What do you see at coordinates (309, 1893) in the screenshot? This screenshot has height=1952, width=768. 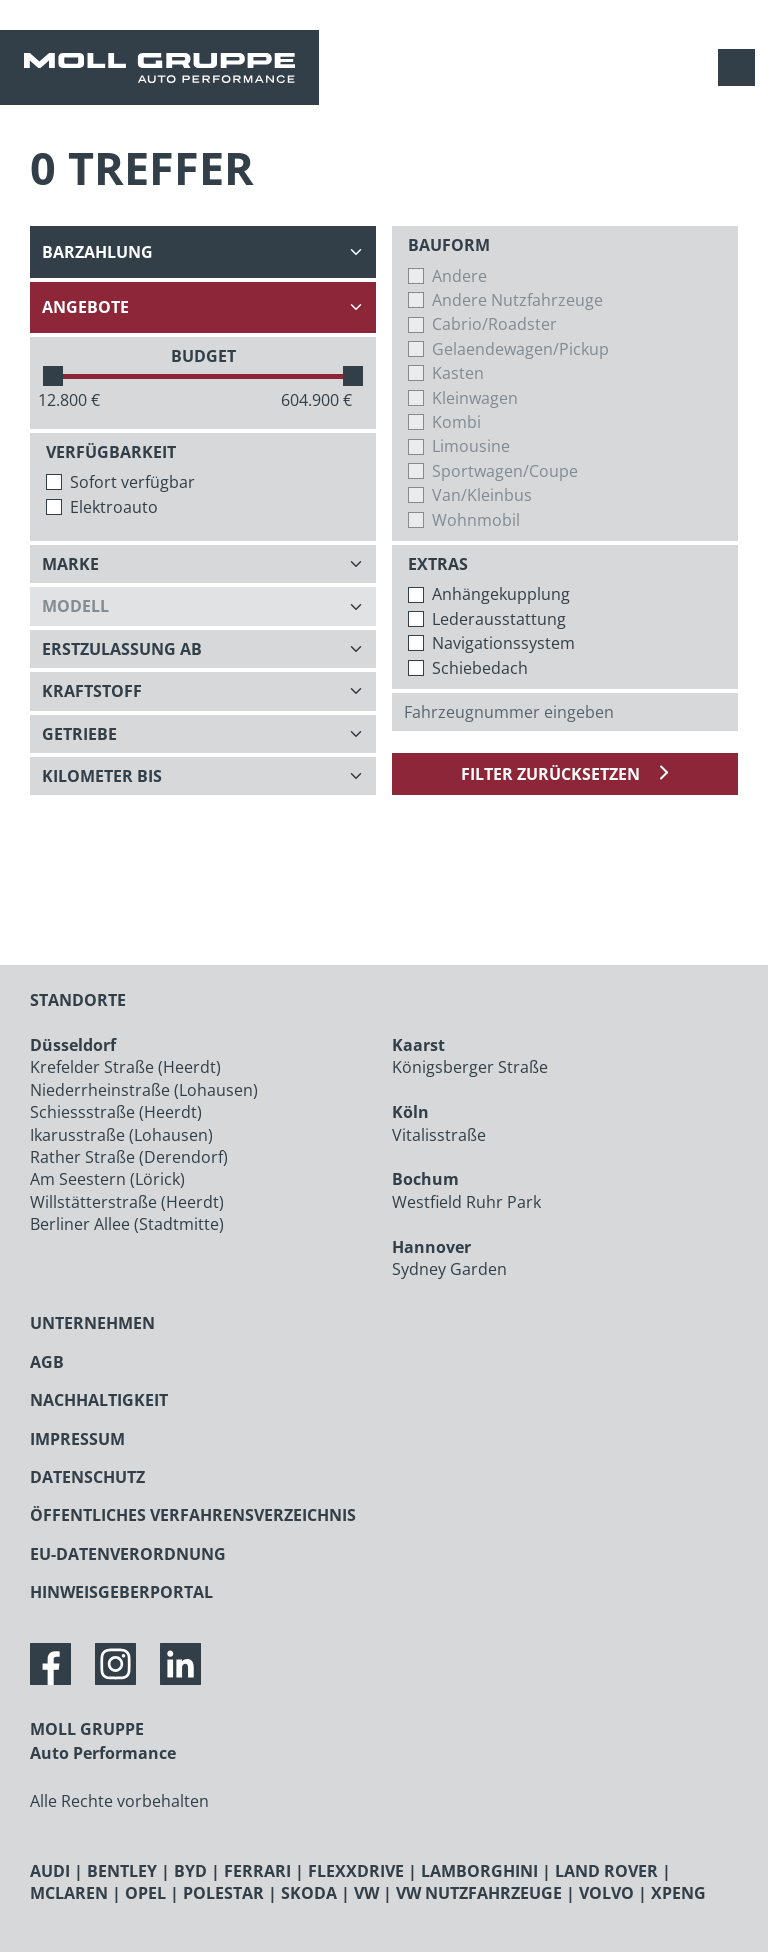 I see `SKODA` at bounding box center [309, 1893].